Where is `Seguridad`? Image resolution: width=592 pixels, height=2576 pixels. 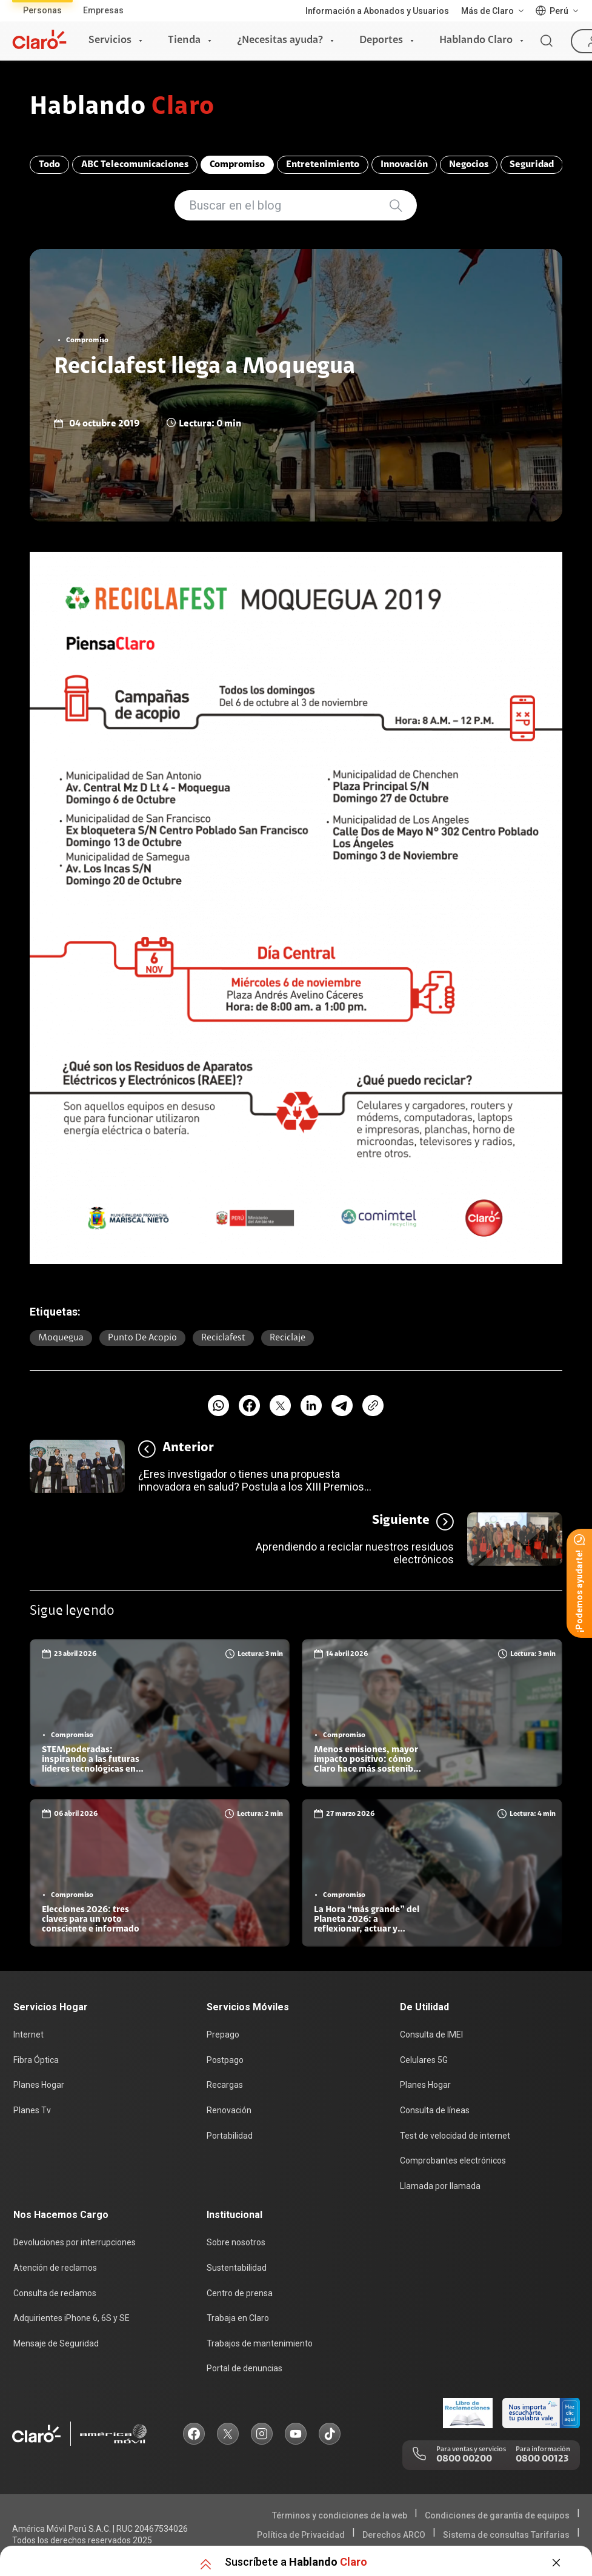 Seguridad is located at coordinates (532, 165).